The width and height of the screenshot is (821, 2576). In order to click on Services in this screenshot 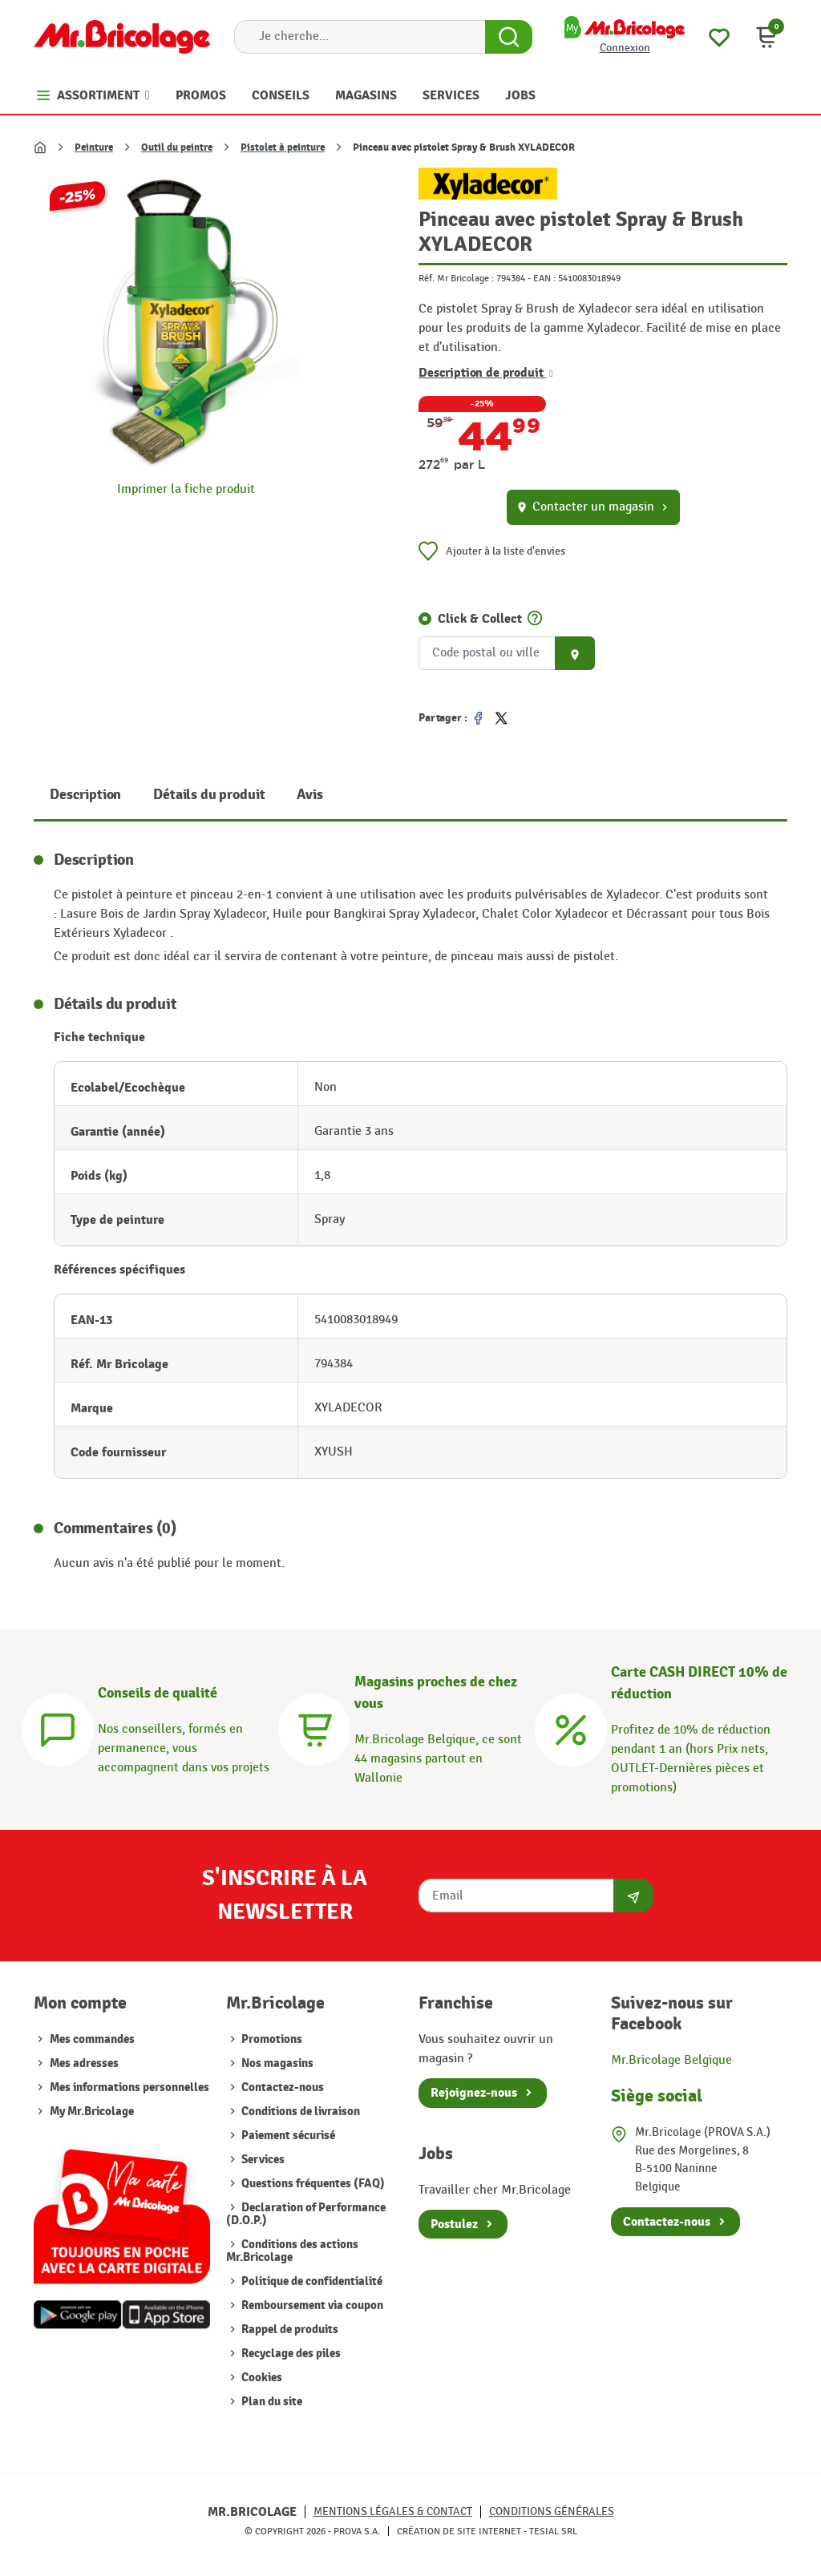, I will do `click(262, 2159)`.